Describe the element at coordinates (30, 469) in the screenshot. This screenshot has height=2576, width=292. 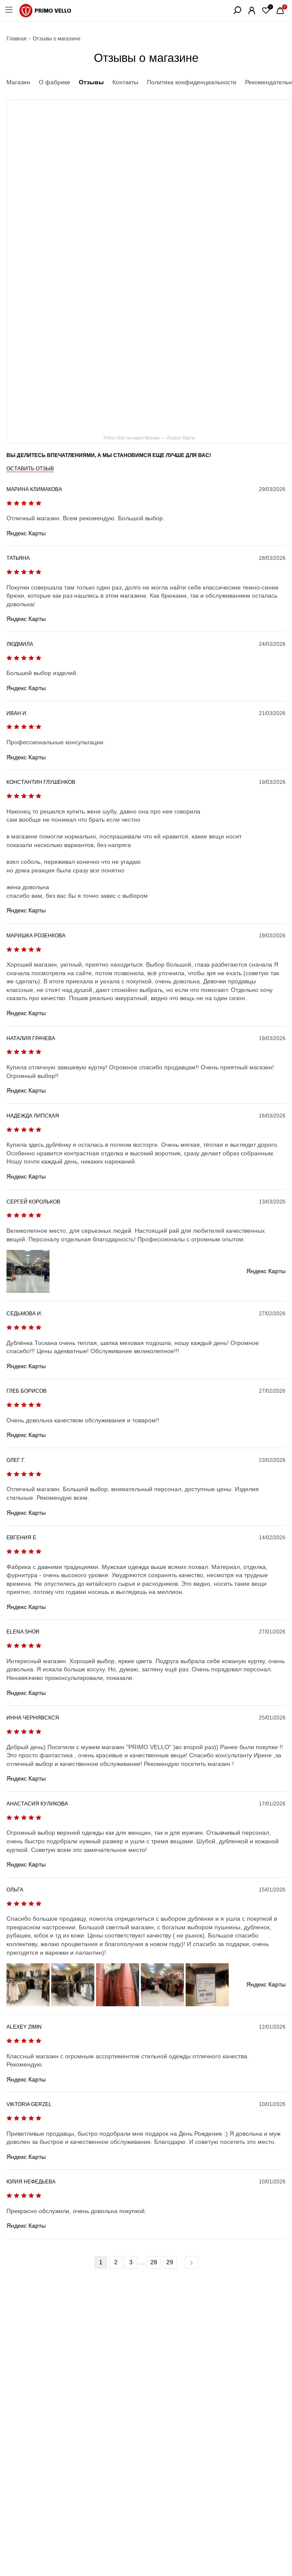
I see `Оставить отзыв` at that location.